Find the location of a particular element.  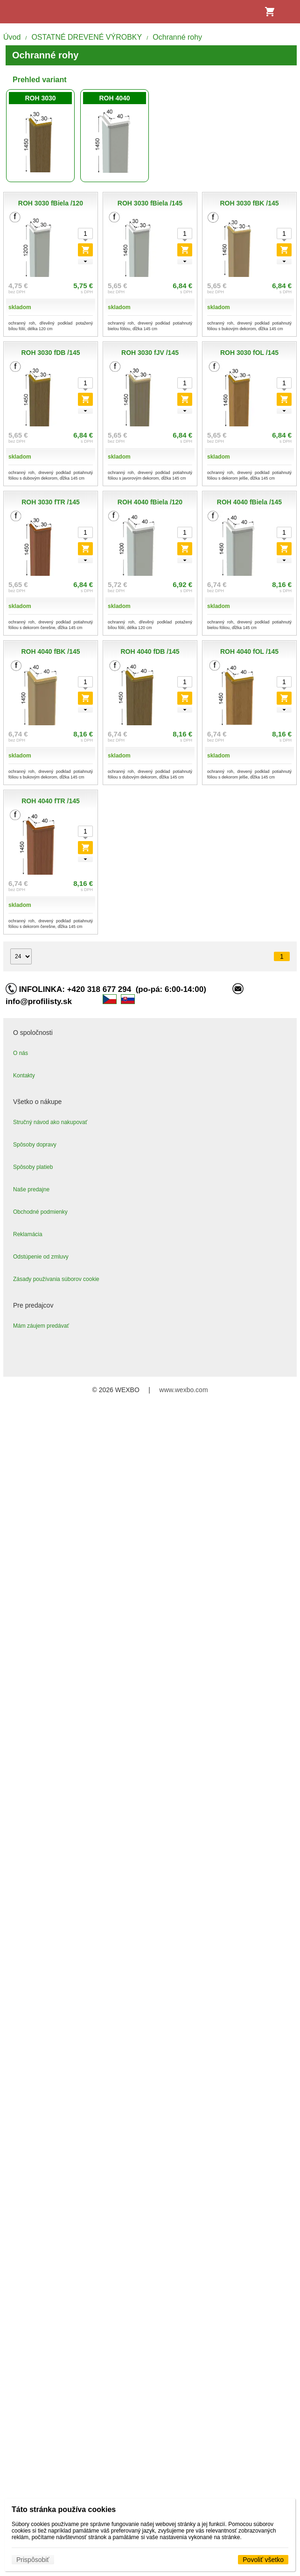

Prispôsobiť is located at coordinates (32, 2559).